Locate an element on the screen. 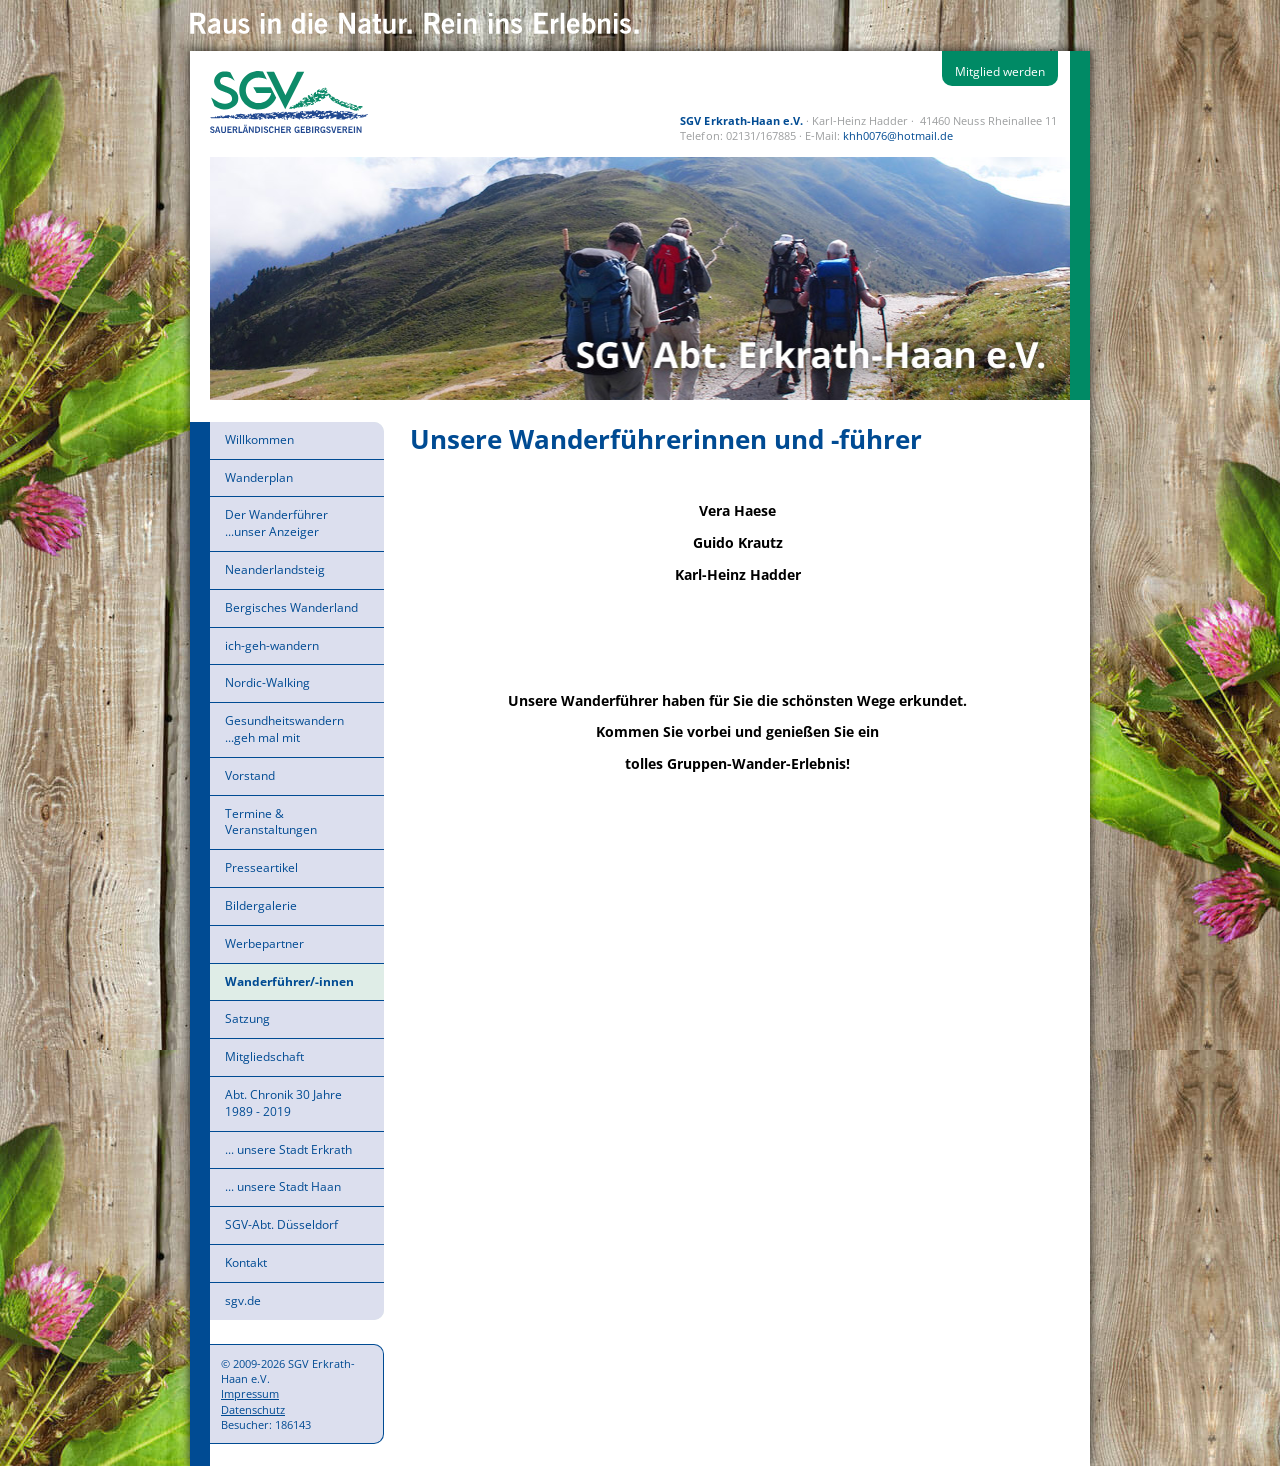  sgv.de is located at coordinates (243, 1300).